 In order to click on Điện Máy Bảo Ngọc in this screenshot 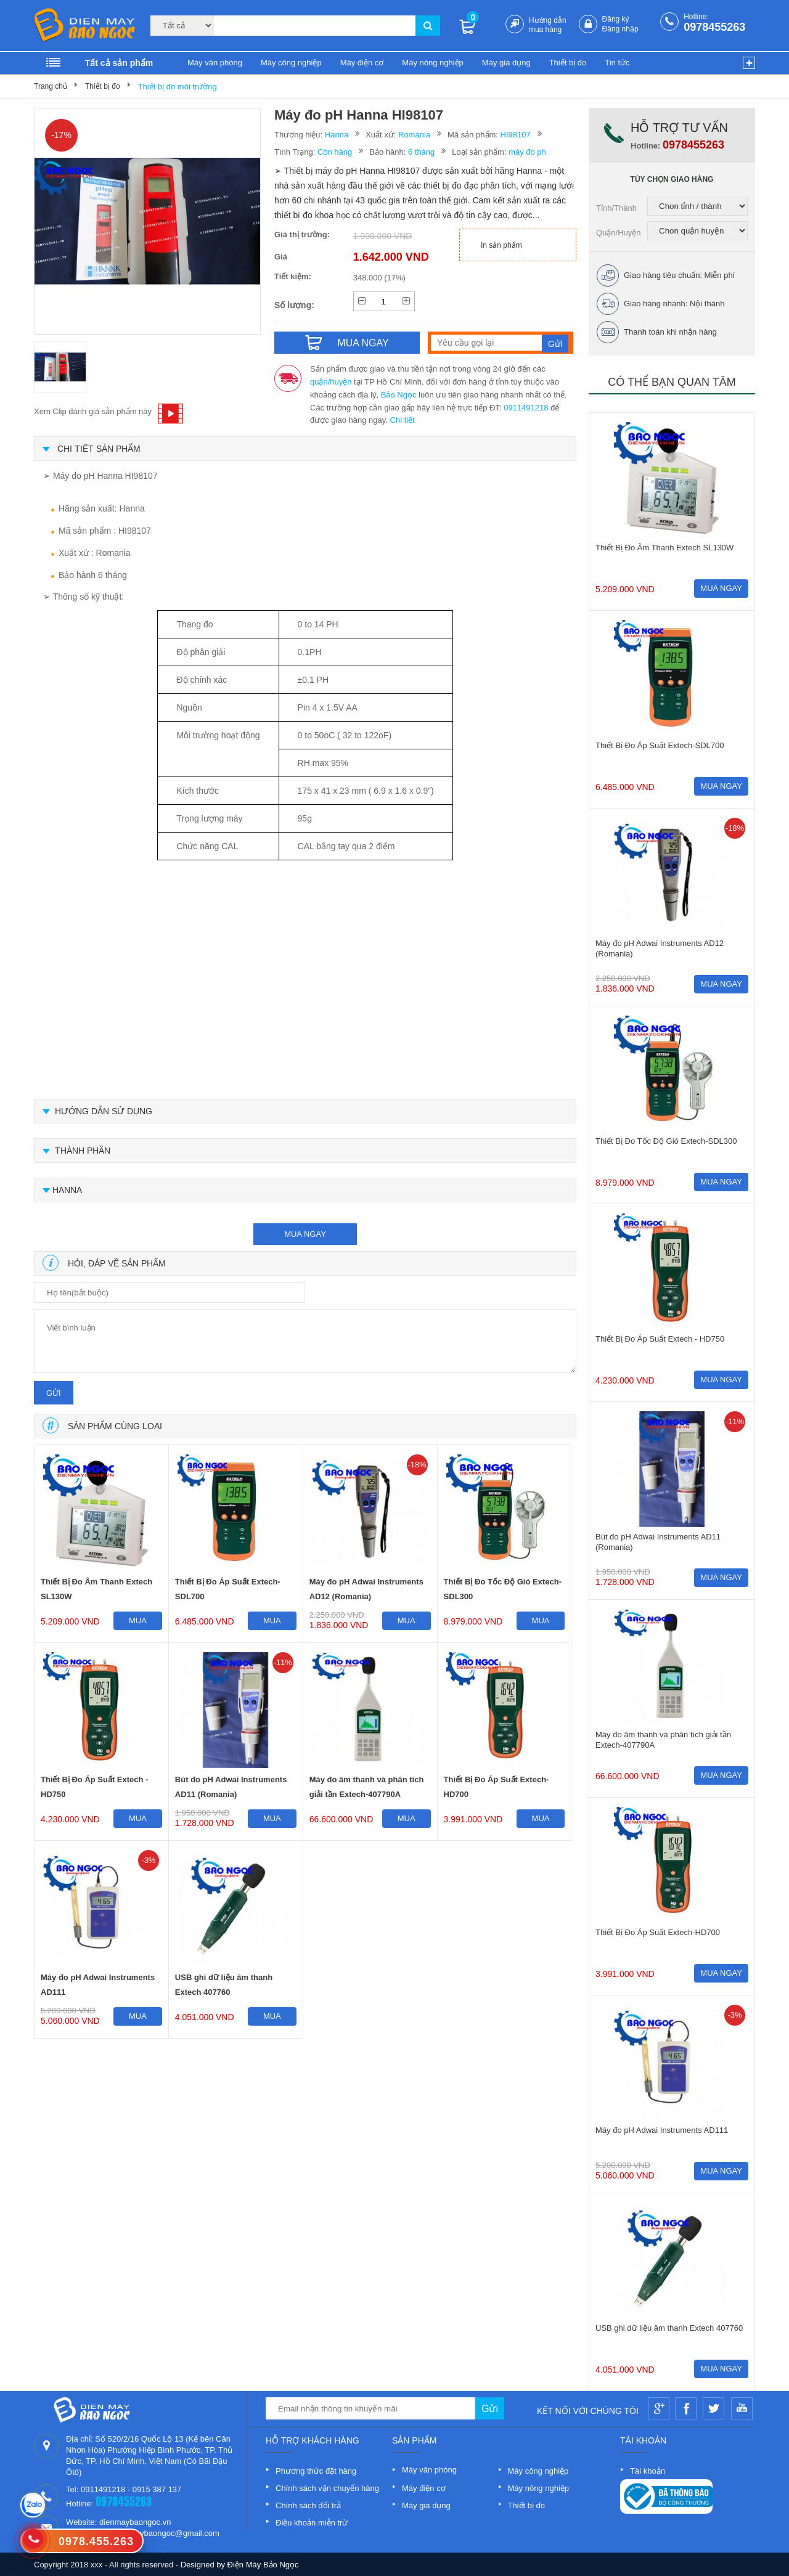, I will do `click(263, 2564)`.